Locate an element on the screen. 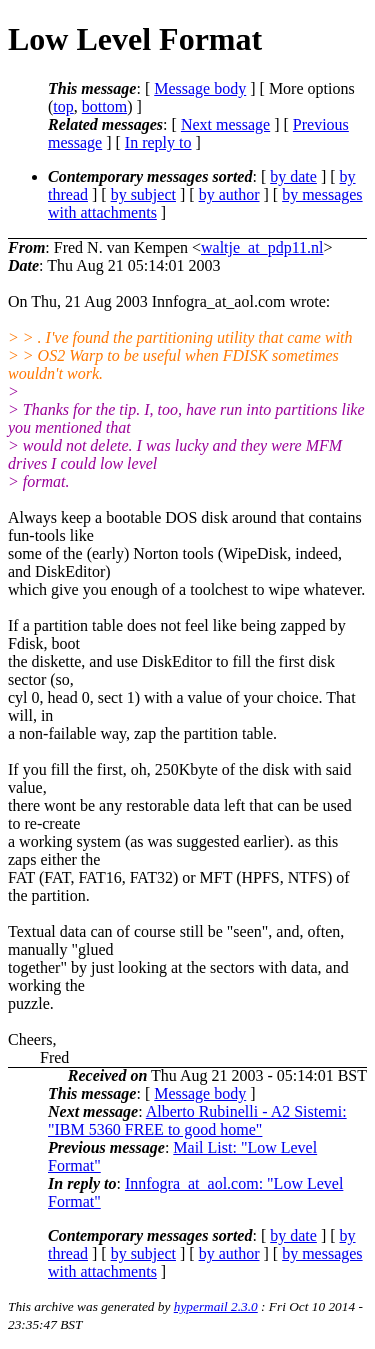  top is located at coordinates (63, 106).